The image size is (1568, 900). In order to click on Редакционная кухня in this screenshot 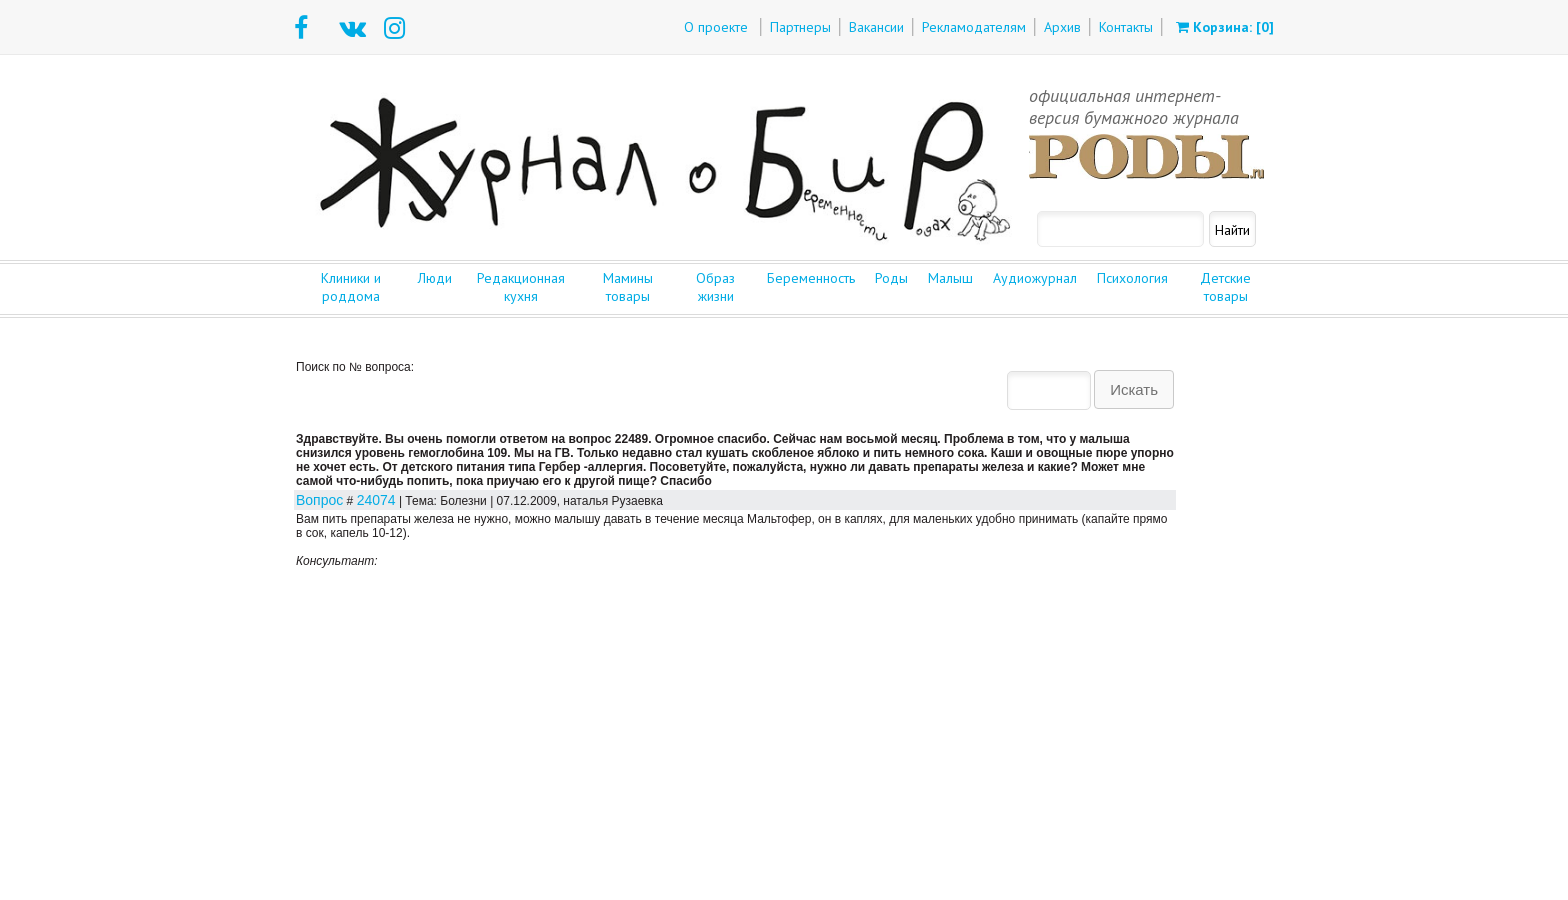, I will do `click(521, 287)`.